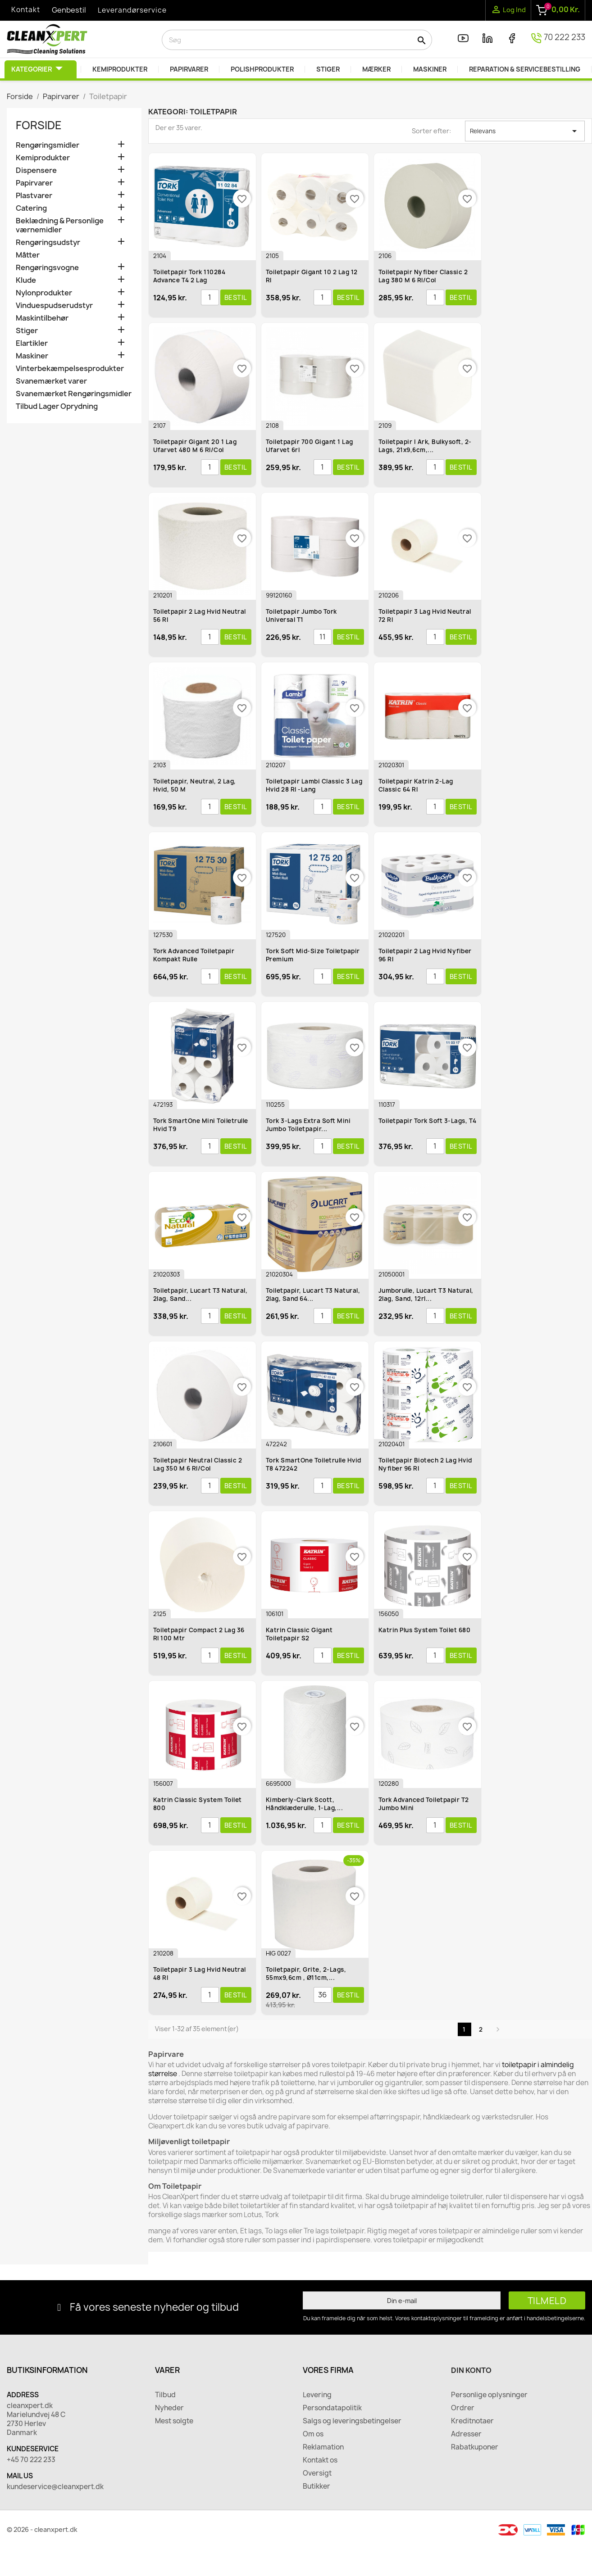  Describe the element at coordinates (472, 2421) in the screenshot. I see `Kreditnotaer` at that location.